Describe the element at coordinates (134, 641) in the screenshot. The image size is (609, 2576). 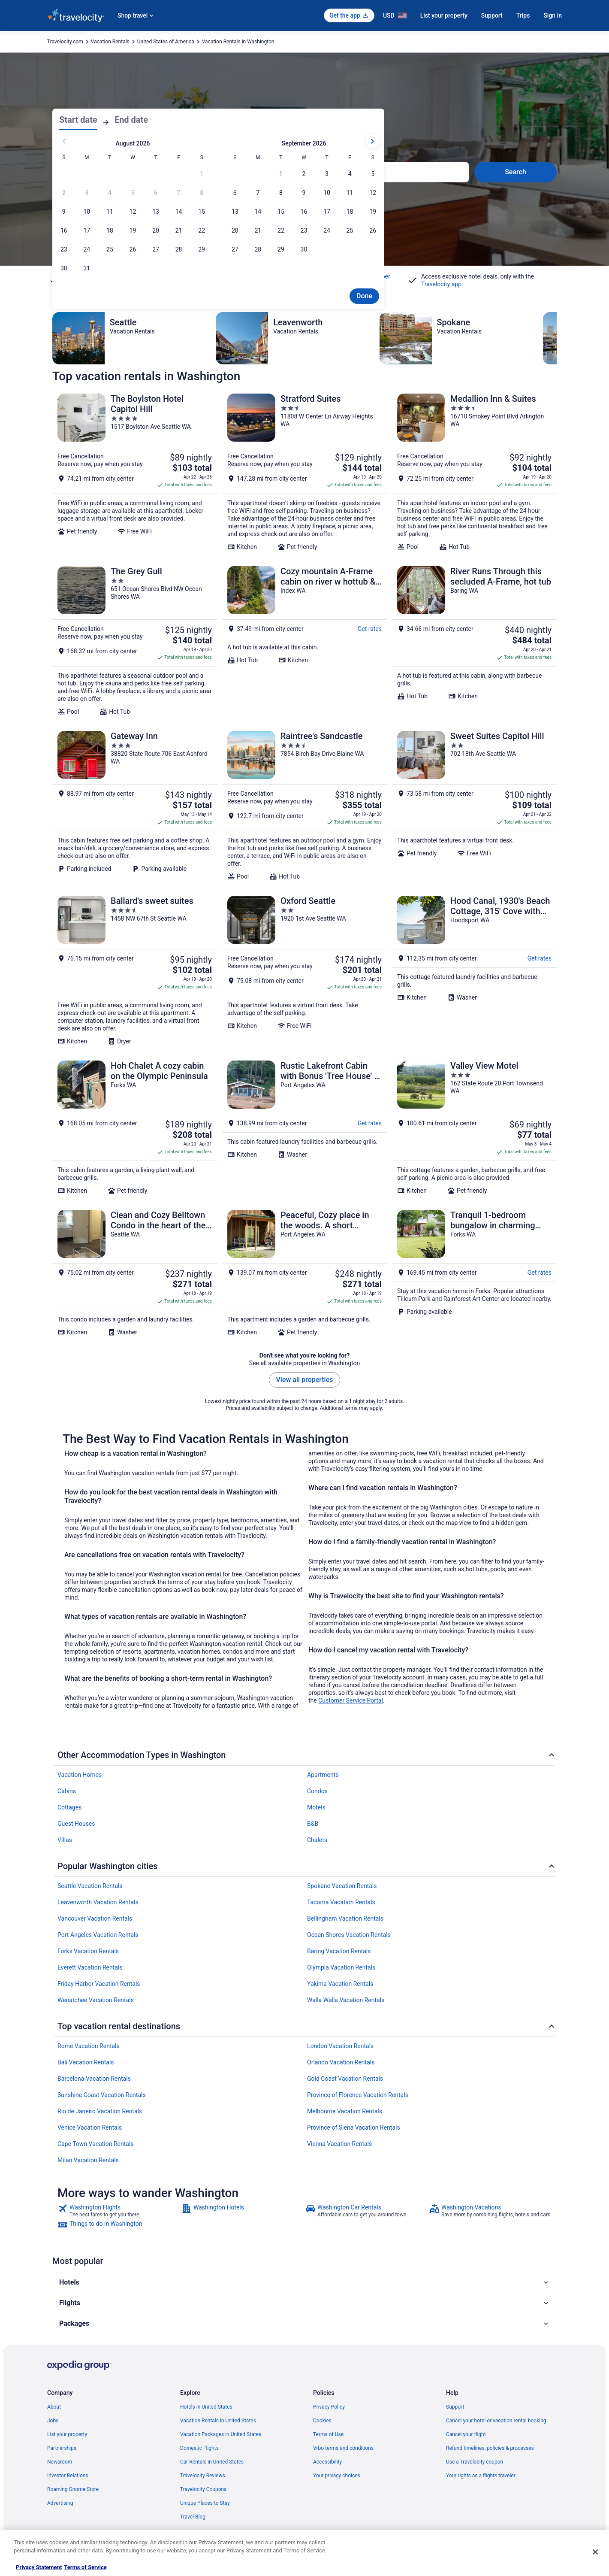
I see `[The Grey Gull]` at that location.